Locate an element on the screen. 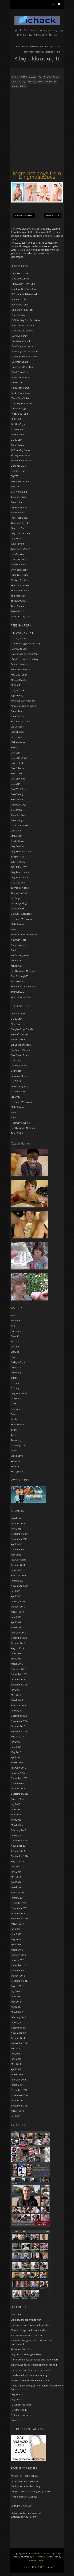 The image size is (74, 2576). June 2018 is located at coordinates (16, 1653).